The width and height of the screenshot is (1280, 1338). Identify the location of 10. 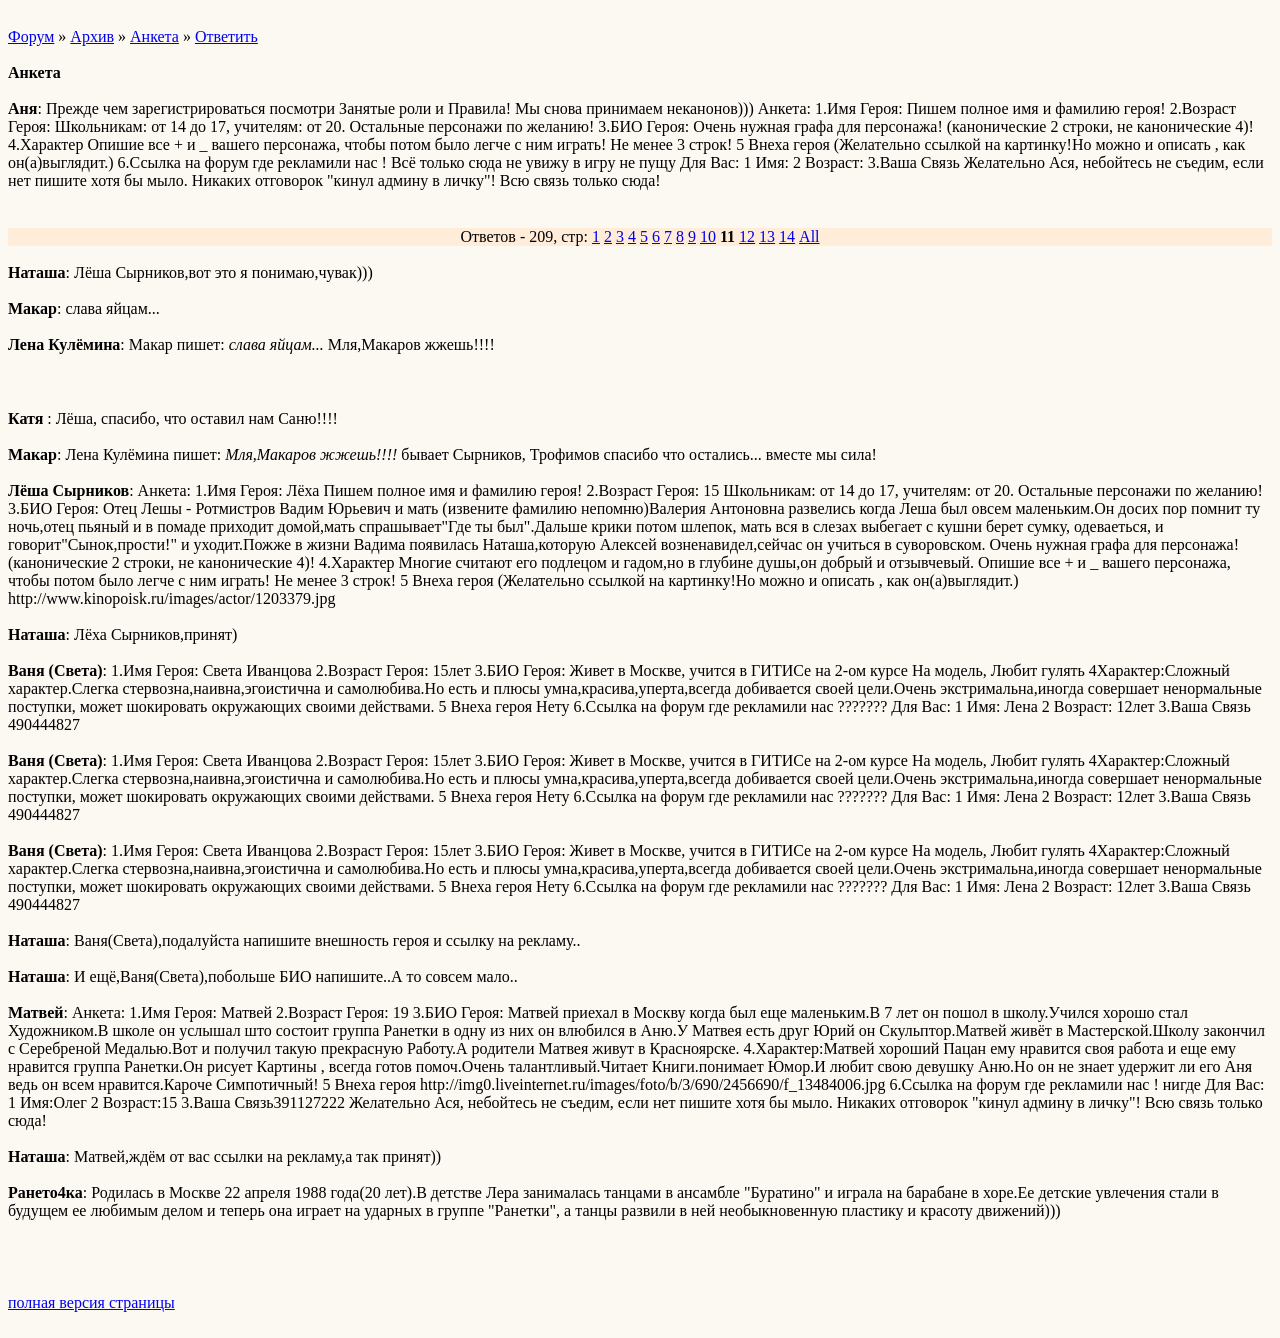
(708, 236).